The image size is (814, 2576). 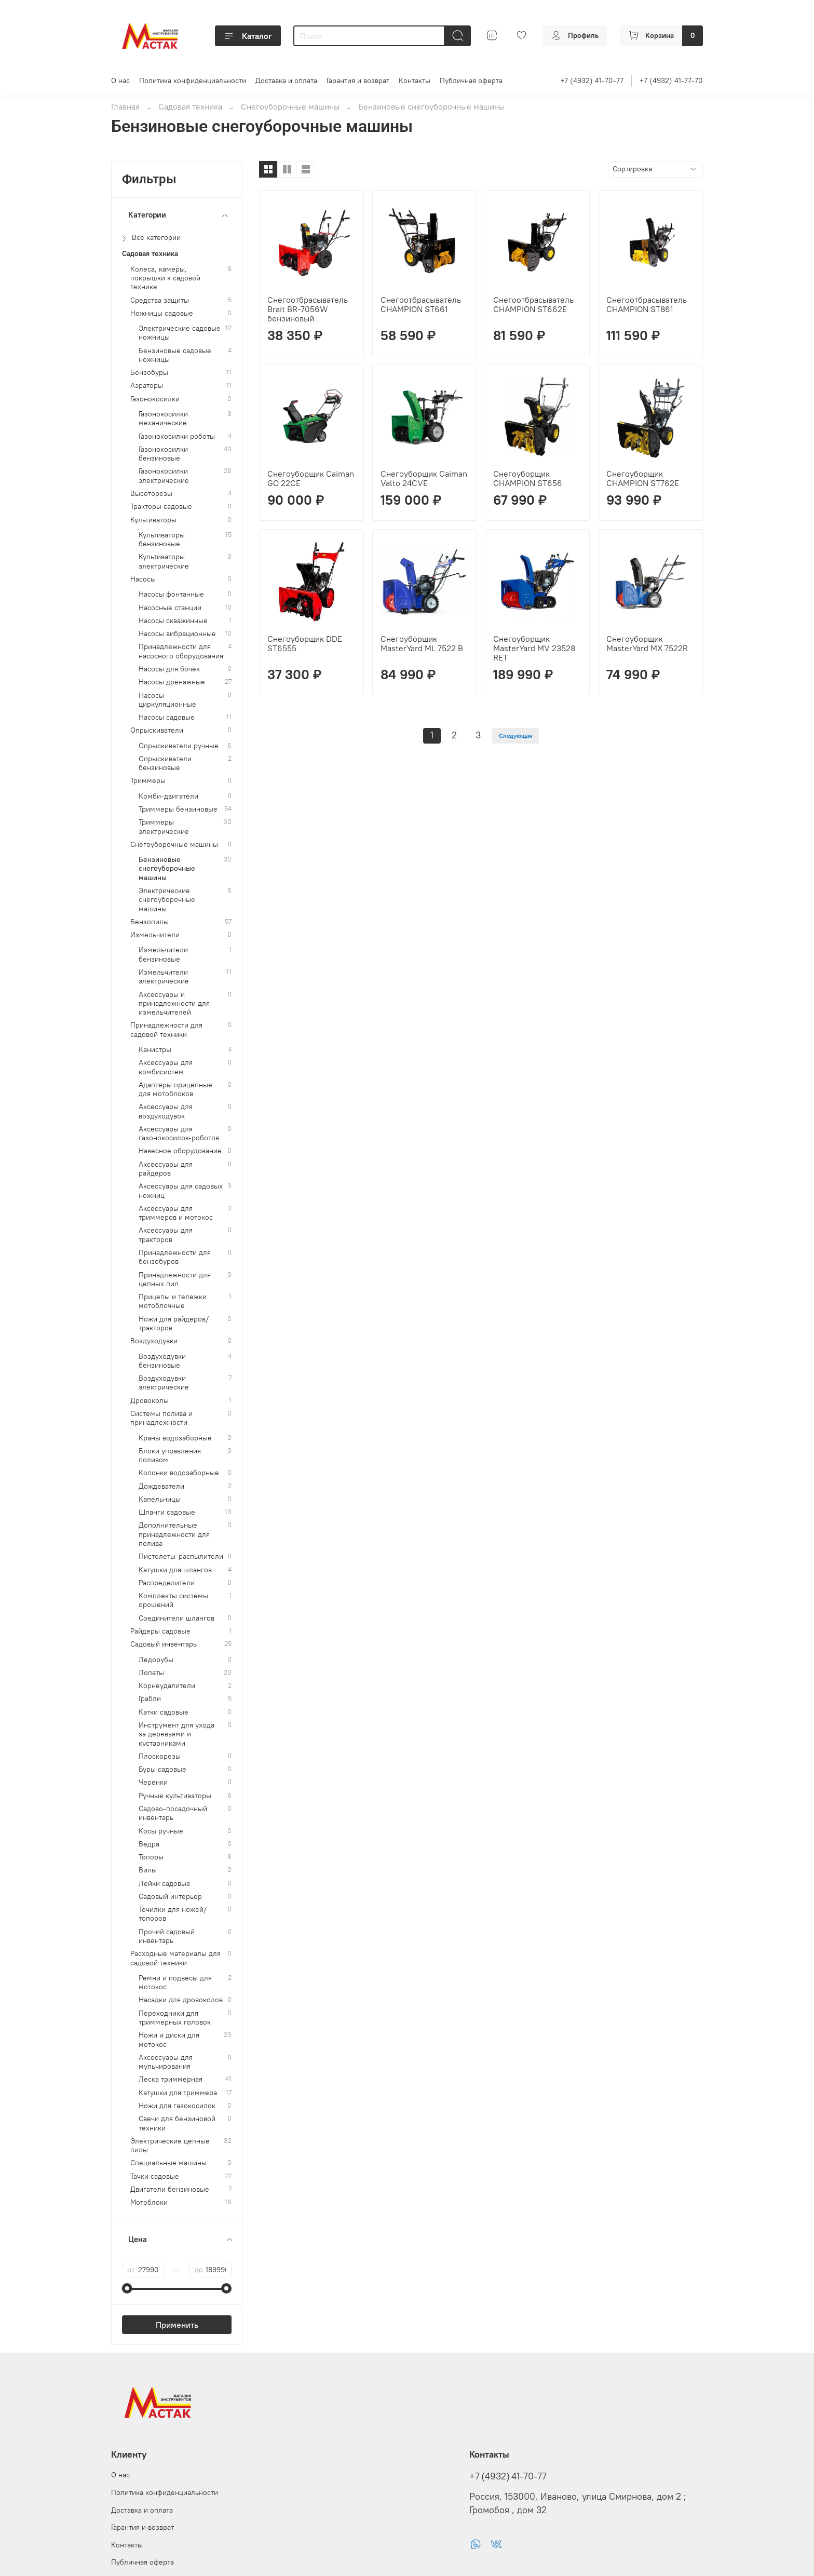 What do you see at coordinates (166, 1235) in the screenshot?
I see `Аксессуары для тракторов` at bounding box center [166, 1235].